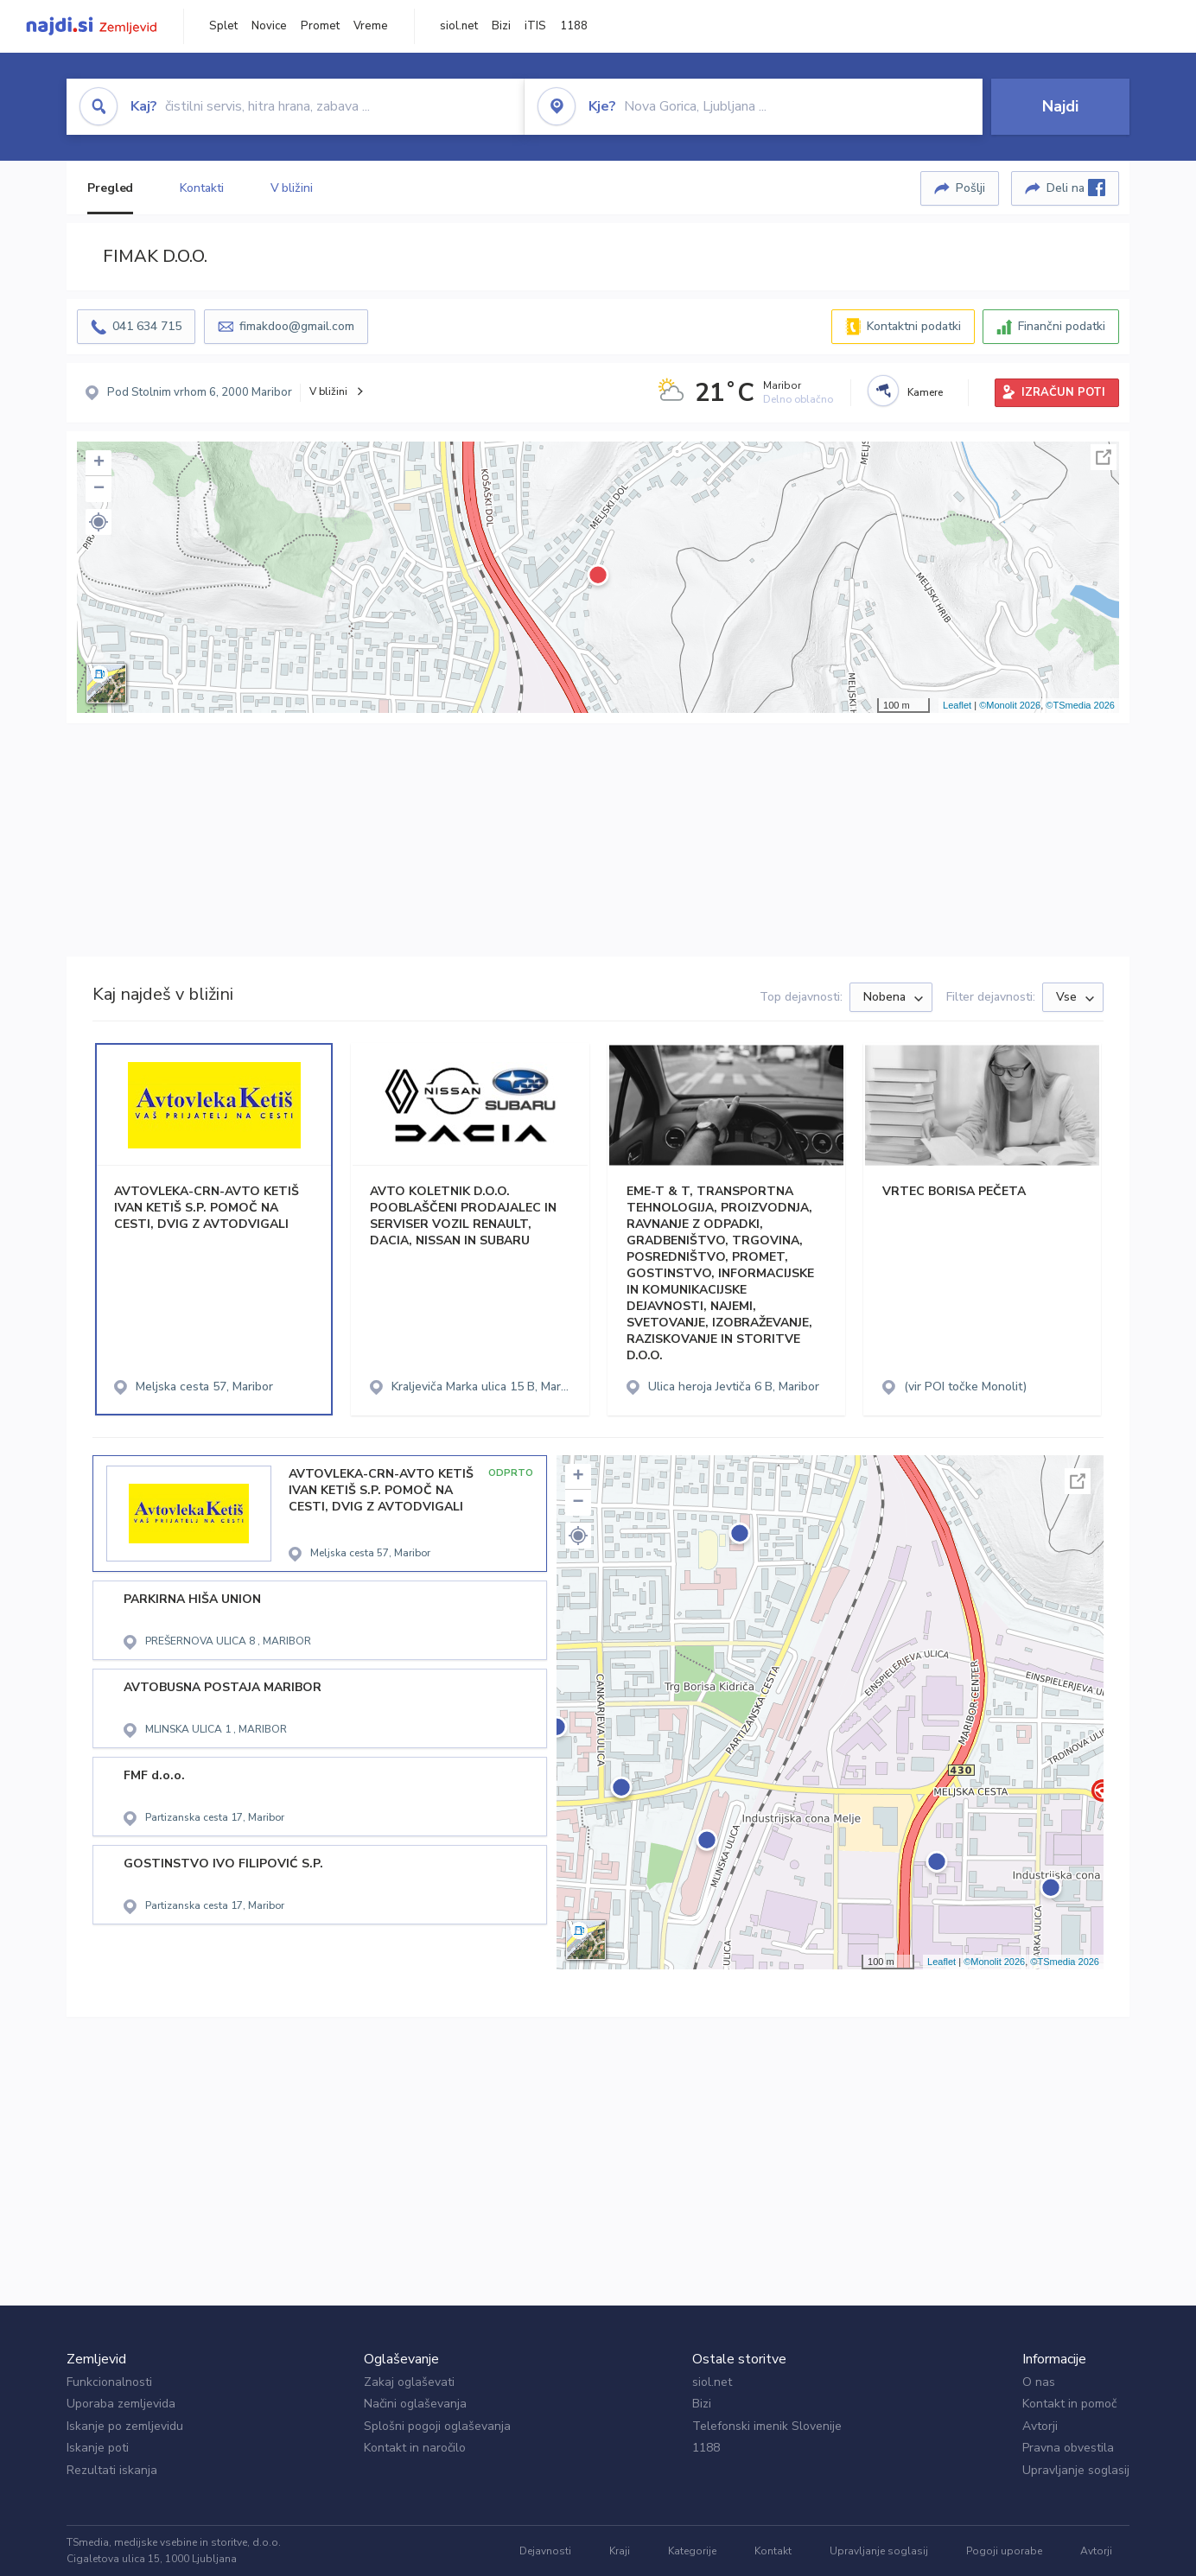 This screenshot has height=2576, width=1196. I want to click on V bližini, so click(291, 188).